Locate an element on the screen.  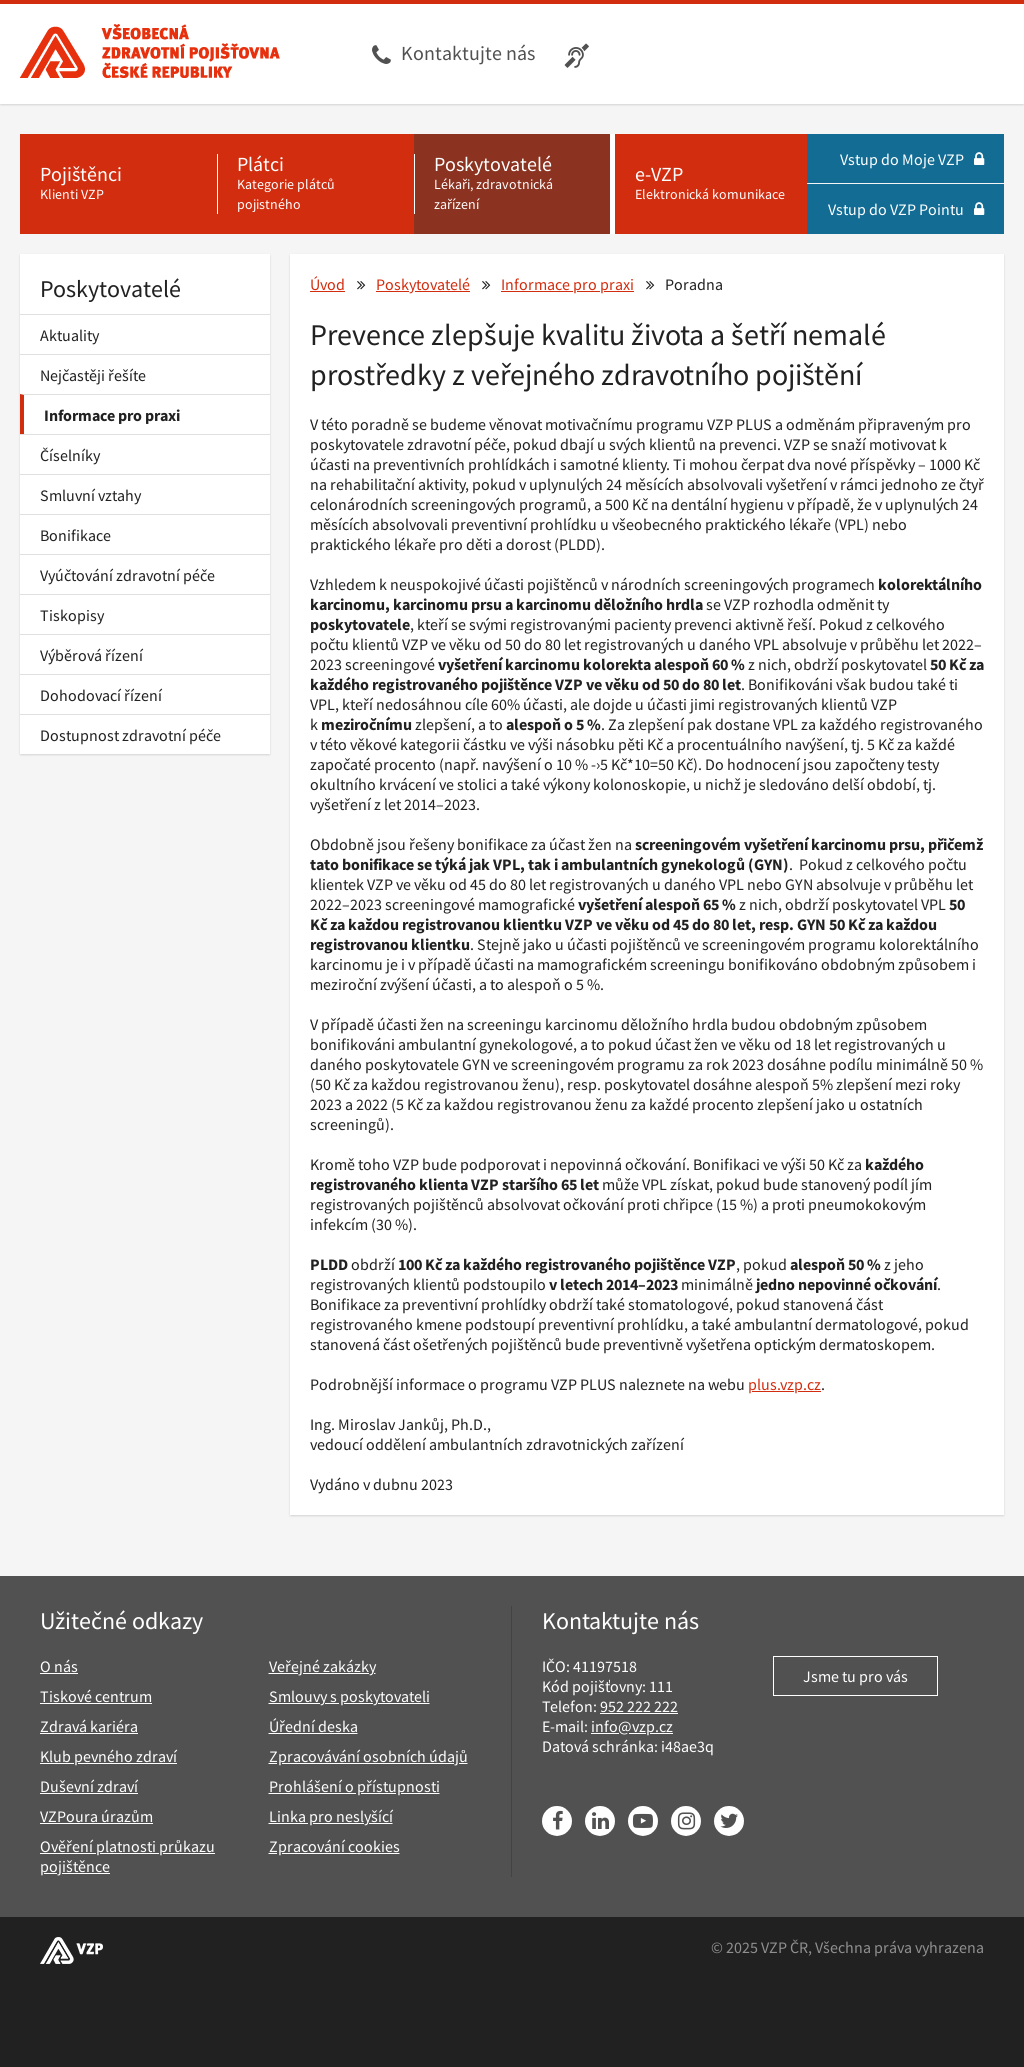
Informace pro praxi is located at coordinates (112, 415).